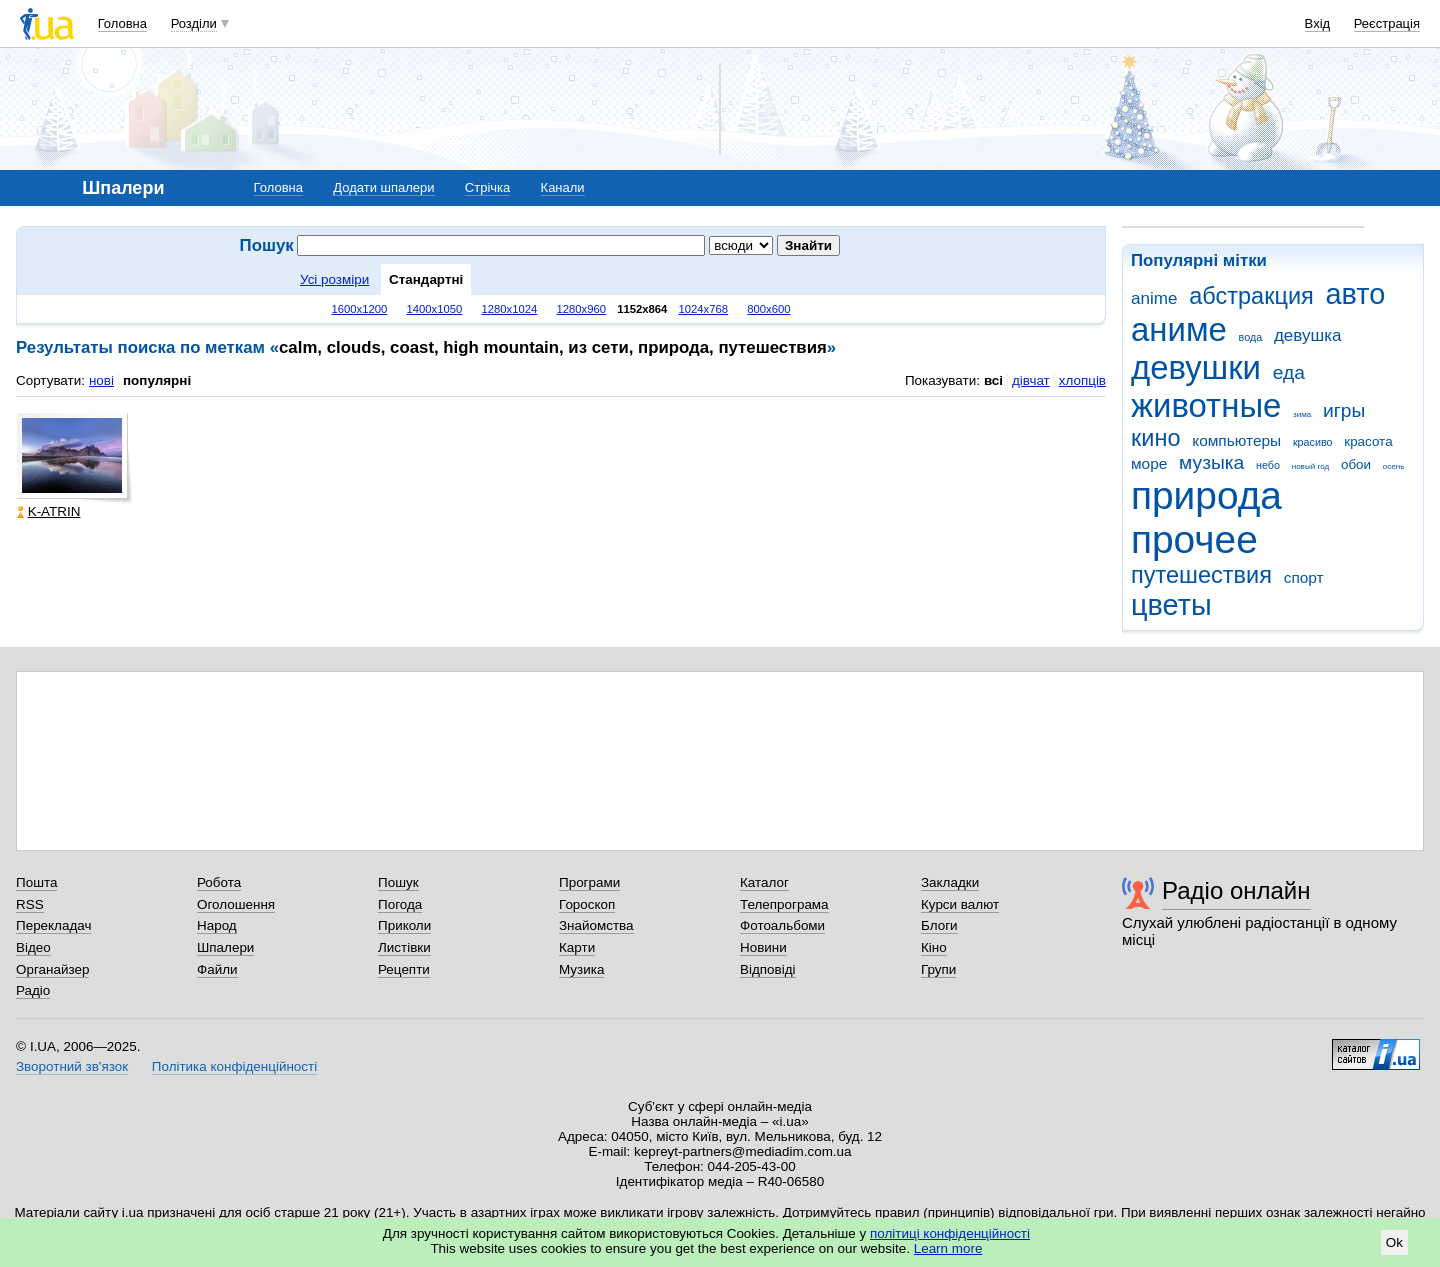 The image size is (1440, 1267). Describe the element at coordinates (768, 309) in the screenshot. I see `800x600` at that location.